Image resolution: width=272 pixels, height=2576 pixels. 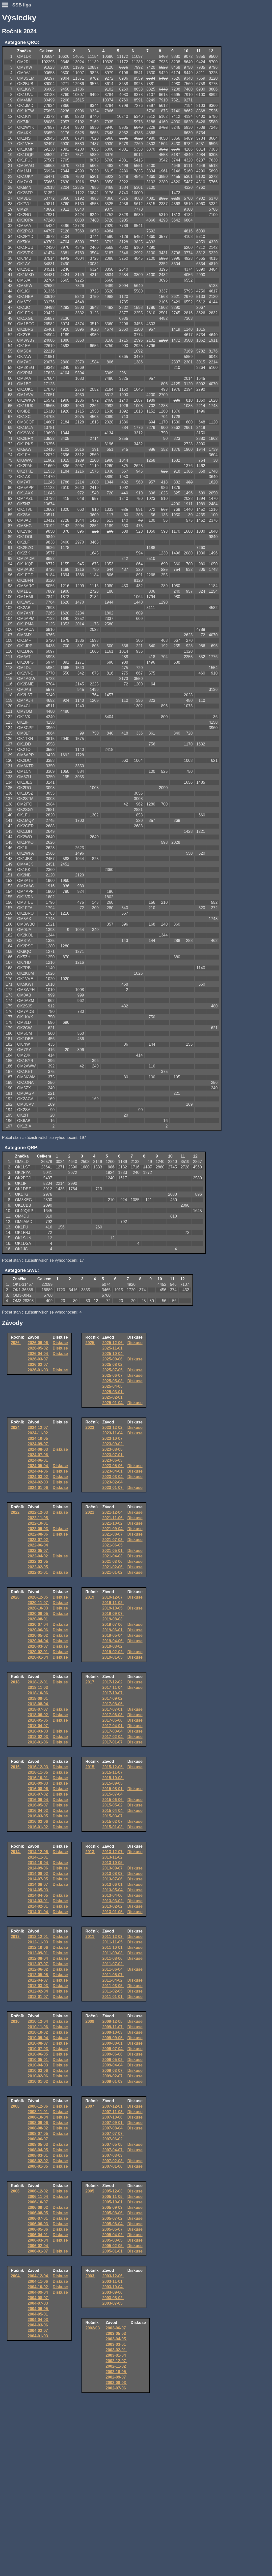 What do you see at coordinates (38, 1635) in the screenshot?
I see `2020-05-02` at bounding box center [38, 1635].